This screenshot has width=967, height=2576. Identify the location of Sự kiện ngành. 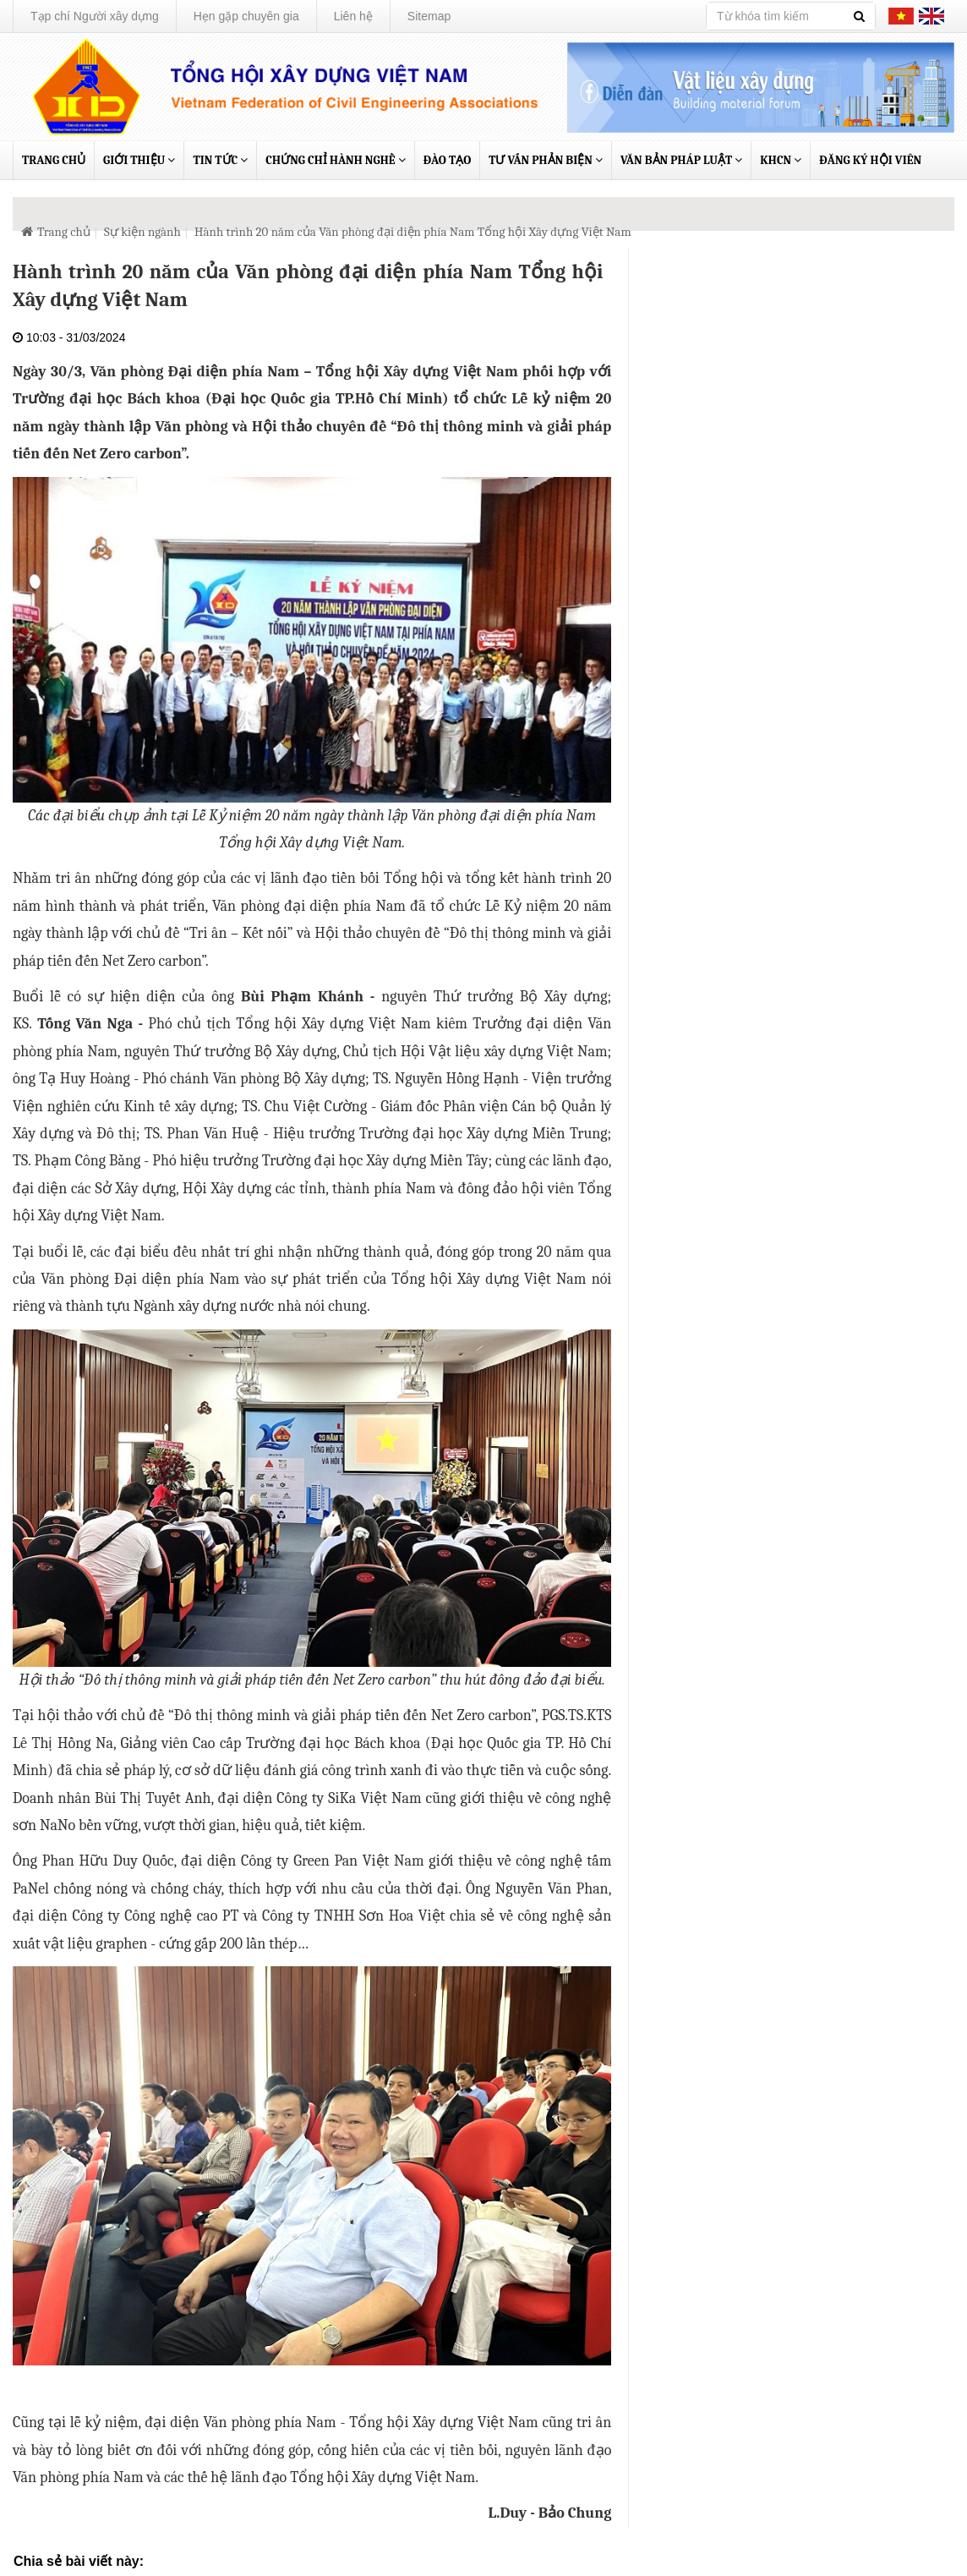
(142, 231).